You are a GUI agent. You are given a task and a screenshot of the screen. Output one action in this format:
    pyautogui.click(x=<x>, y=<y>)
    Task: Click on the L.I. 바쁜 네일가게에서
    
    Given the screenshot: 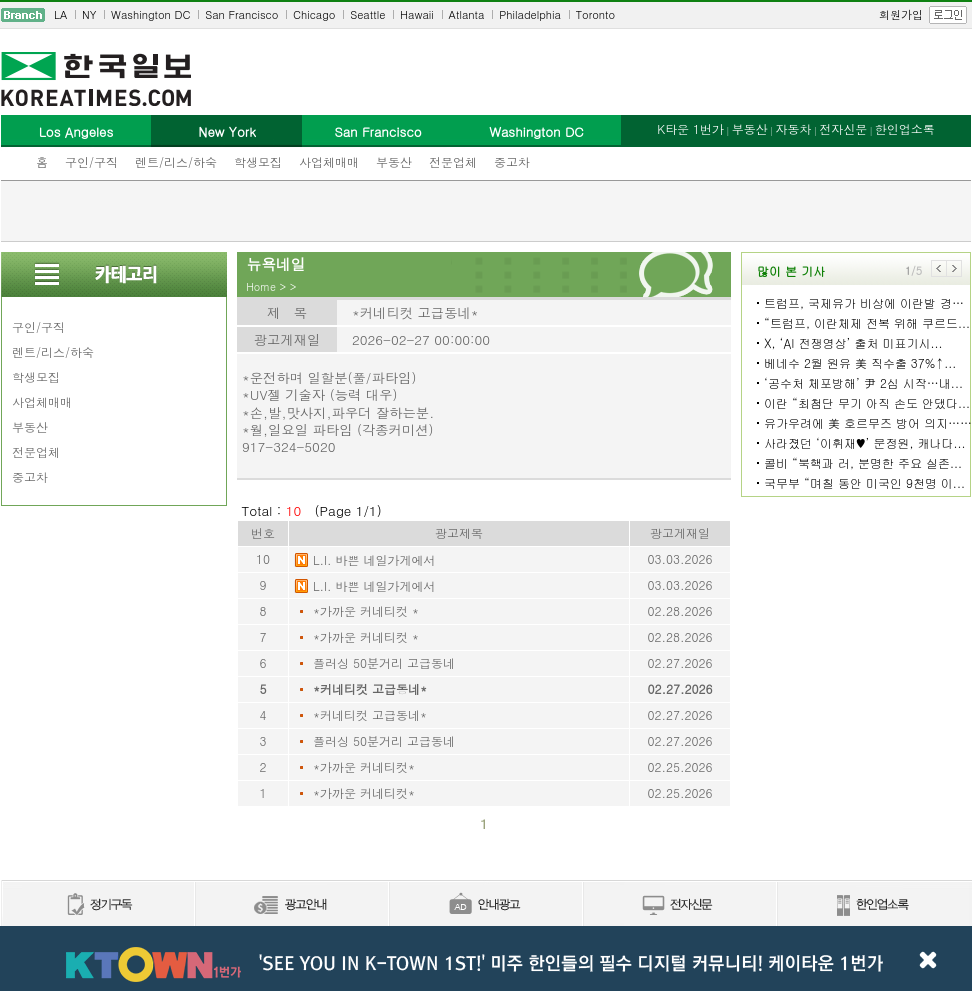 What is the action you would take?
    pyautogui.click(x=374, y=559)
    